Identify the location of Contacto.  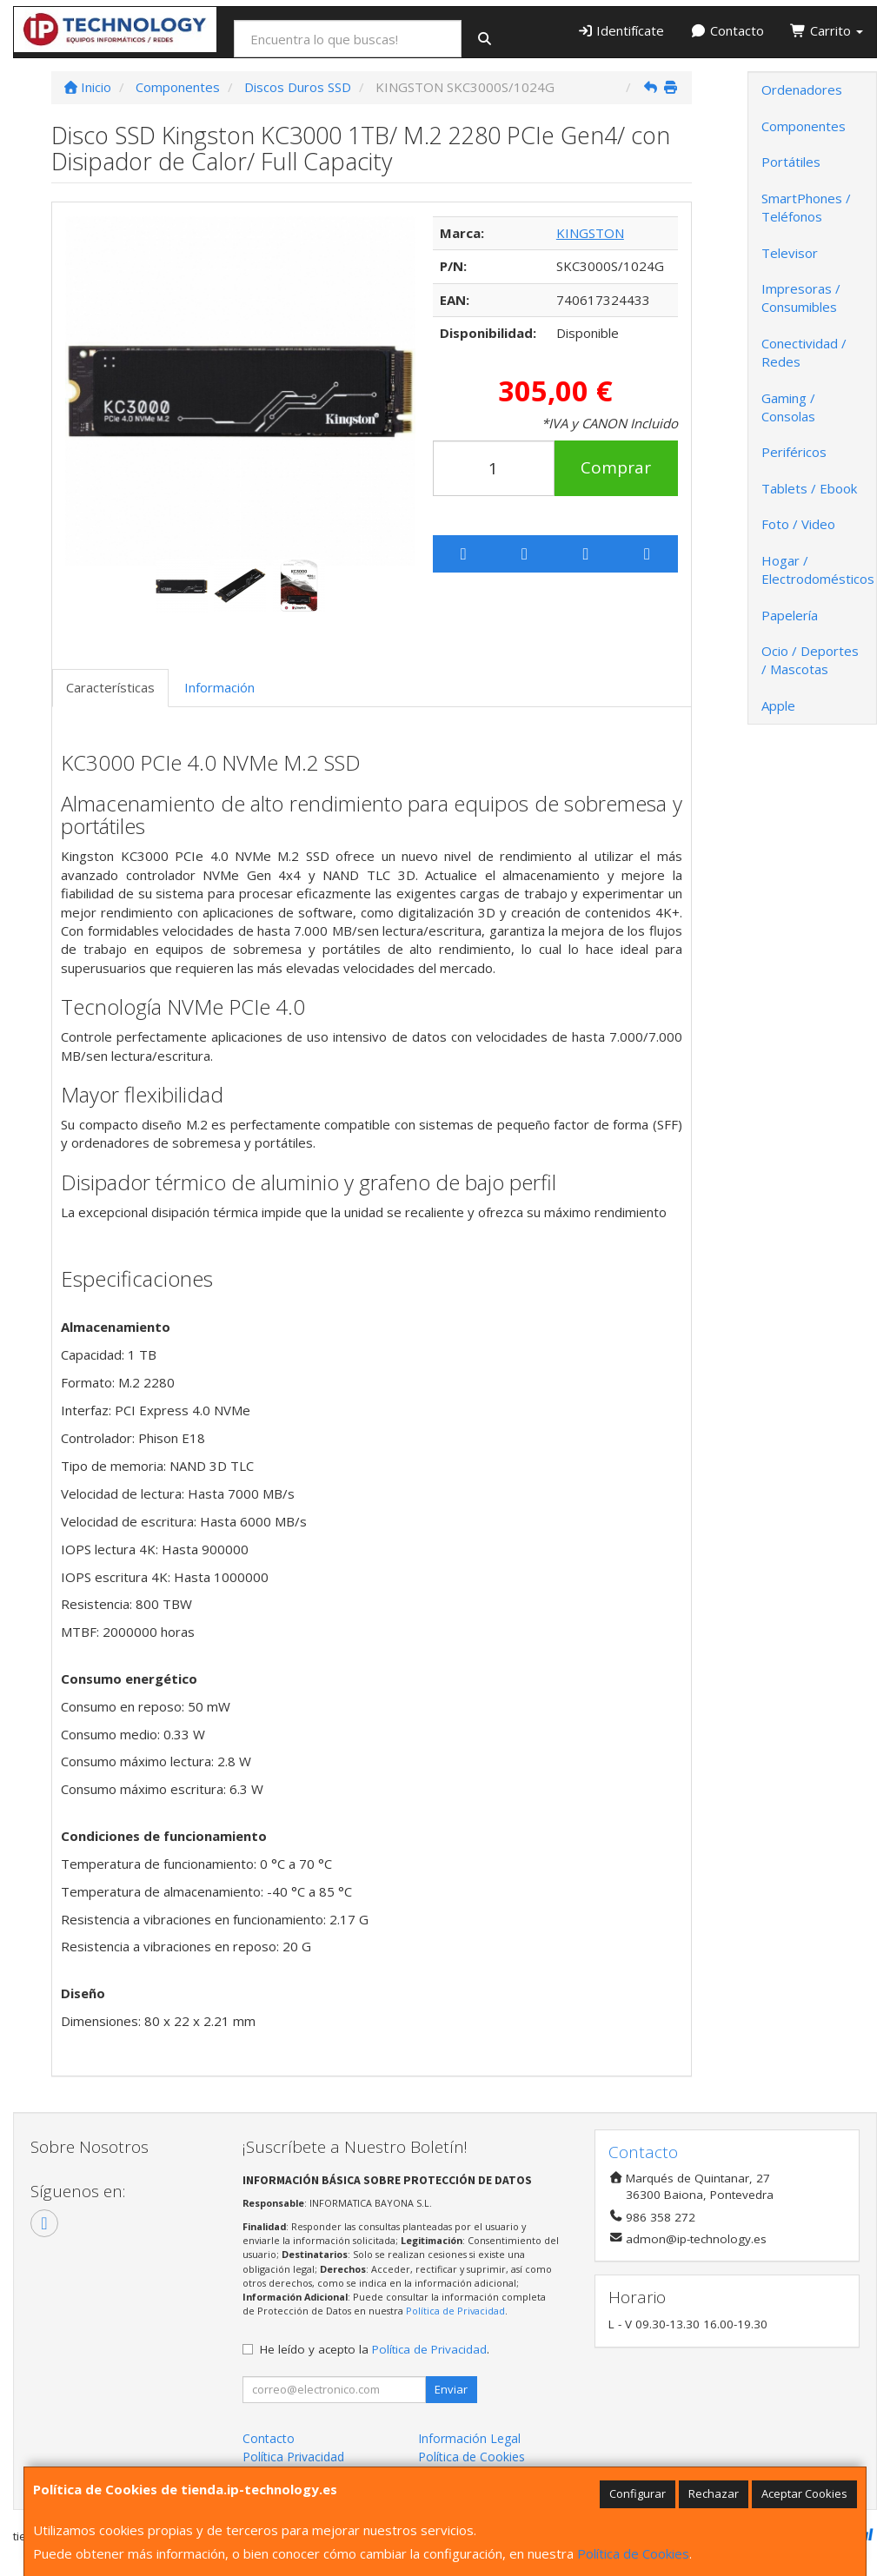
(727, 30).